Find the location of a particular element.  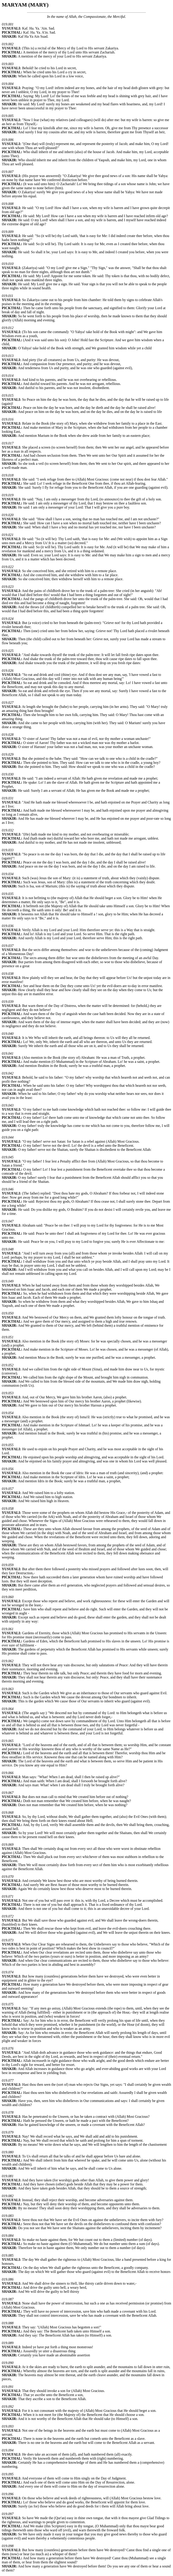

019.088 is located at coordinates (8, 2323).